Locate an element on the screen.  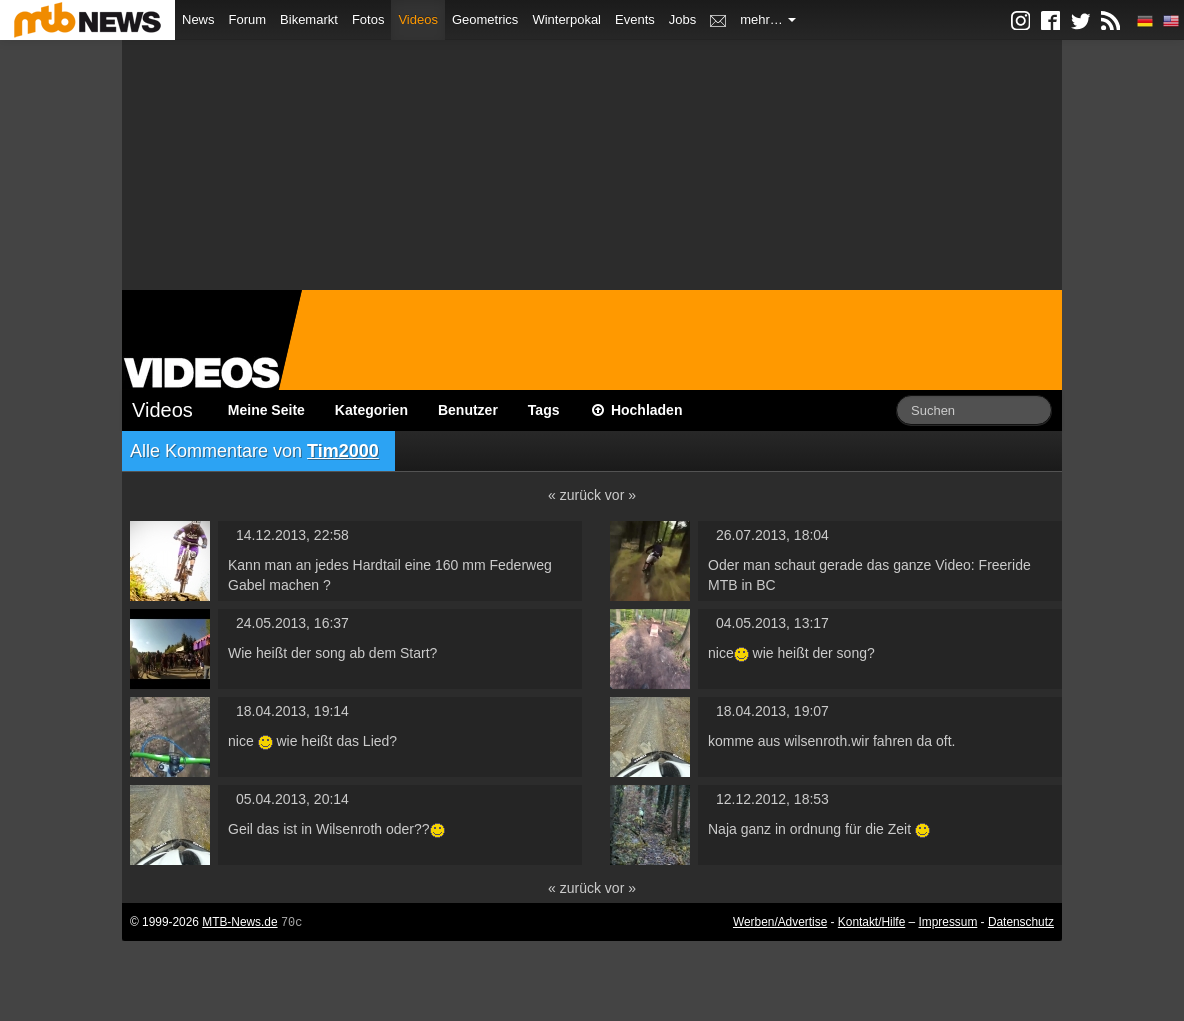
Meine Seite is located at coordinates (266, 410).